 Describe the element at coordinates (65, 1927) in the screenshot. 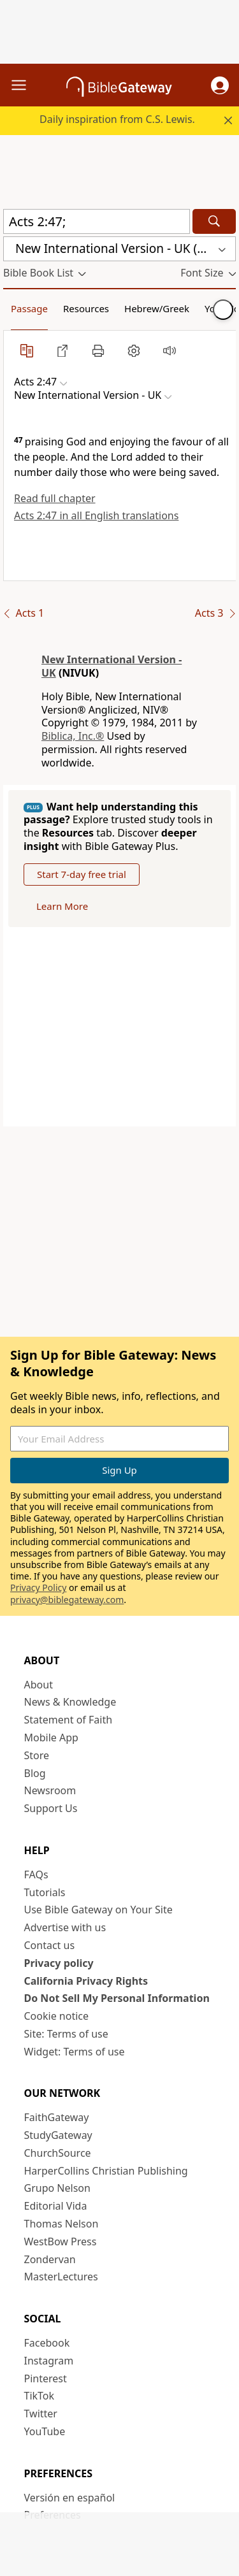

I see `Advertise with us` at that location.